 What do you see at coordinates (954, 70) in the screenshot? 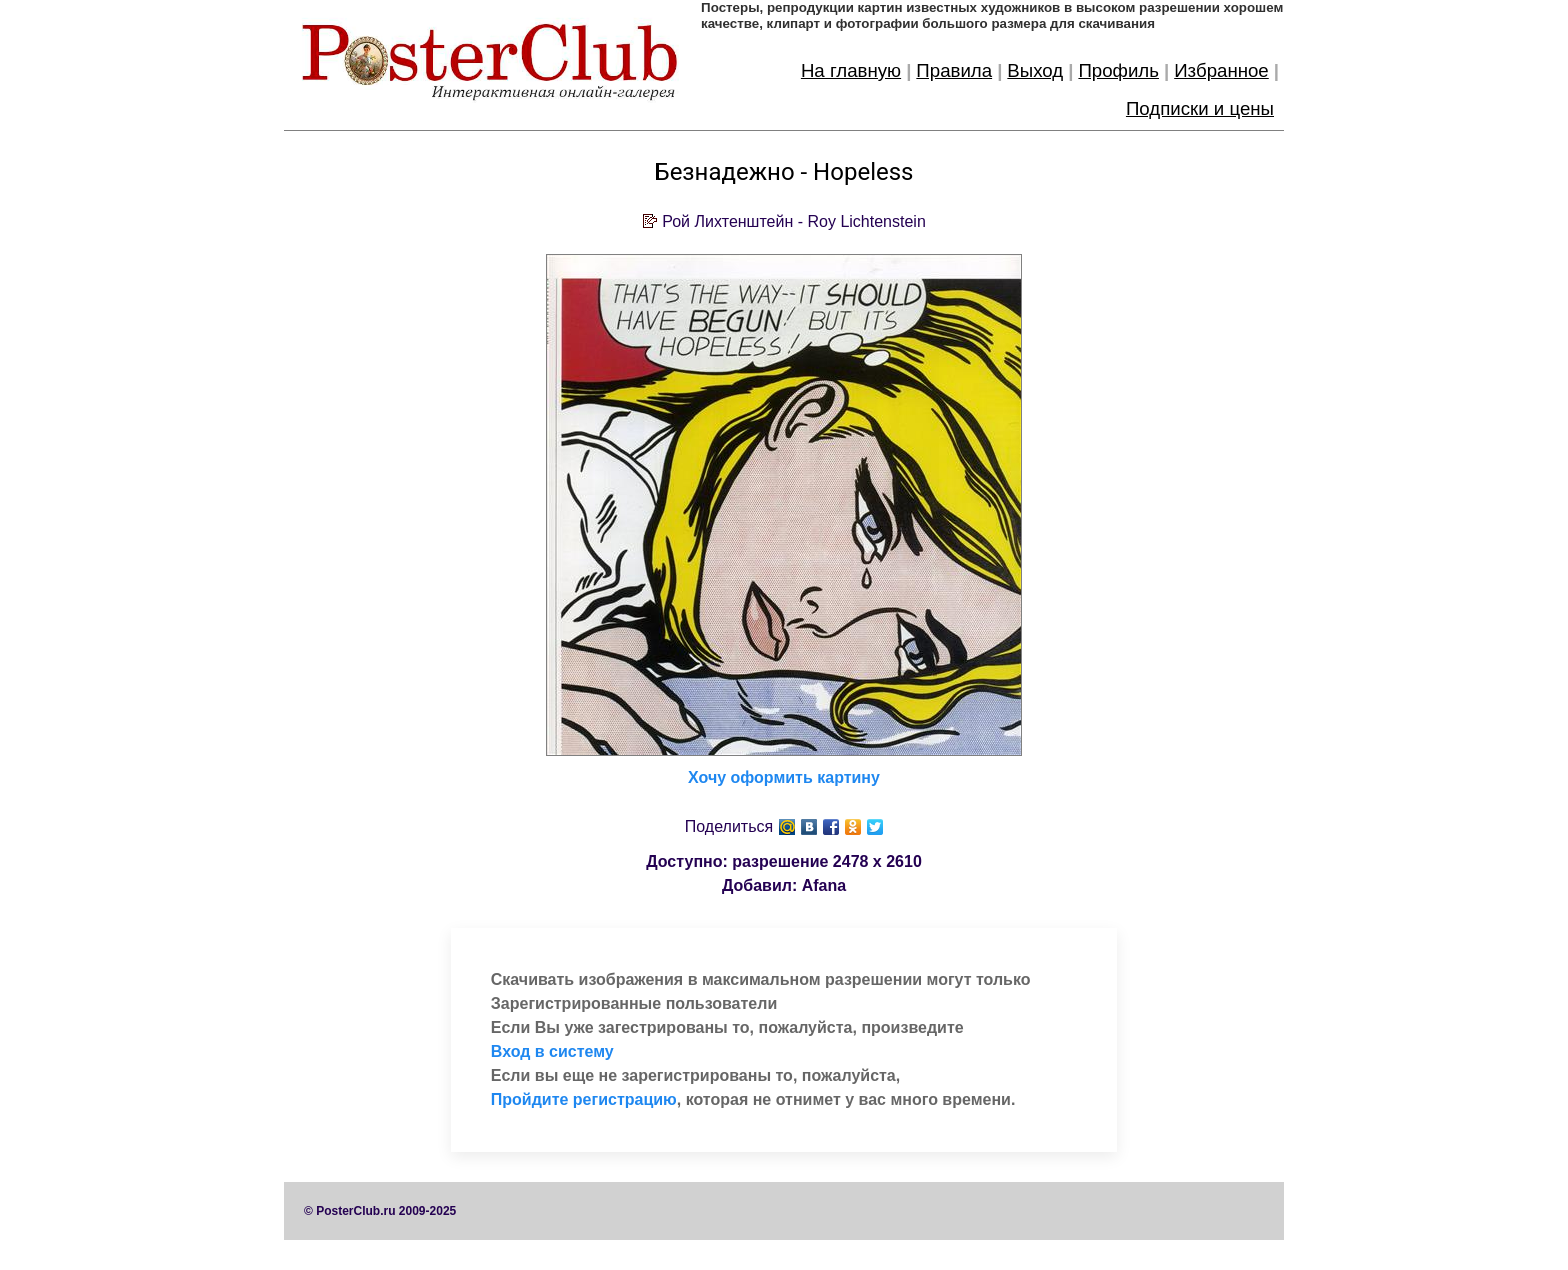
I see `Правила` at bounding box center [954, 70].